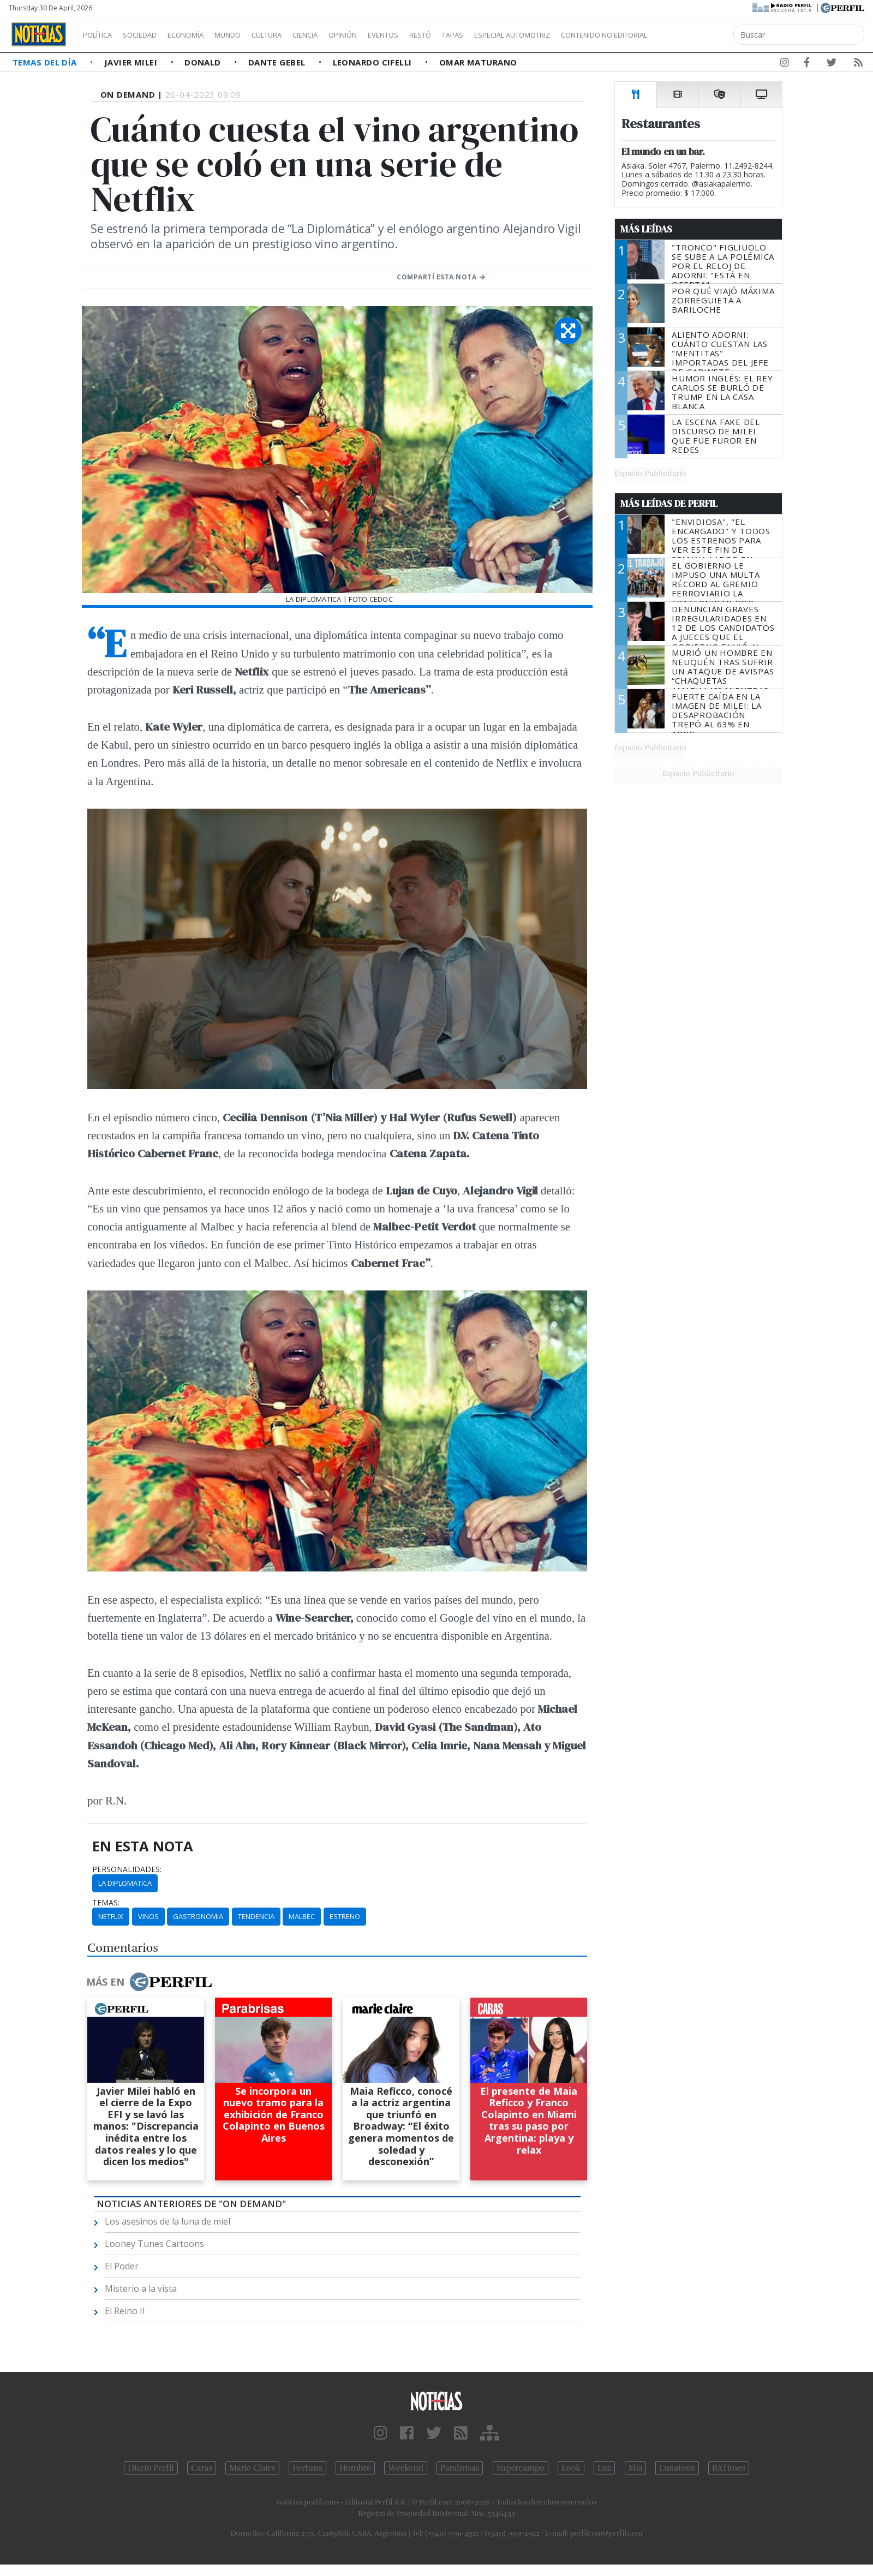 The image size is (873, 2576). What do you see at coordinates (132, 62) in the screenshot?
I see `Javier Milei` at bounding box center [132, 62].